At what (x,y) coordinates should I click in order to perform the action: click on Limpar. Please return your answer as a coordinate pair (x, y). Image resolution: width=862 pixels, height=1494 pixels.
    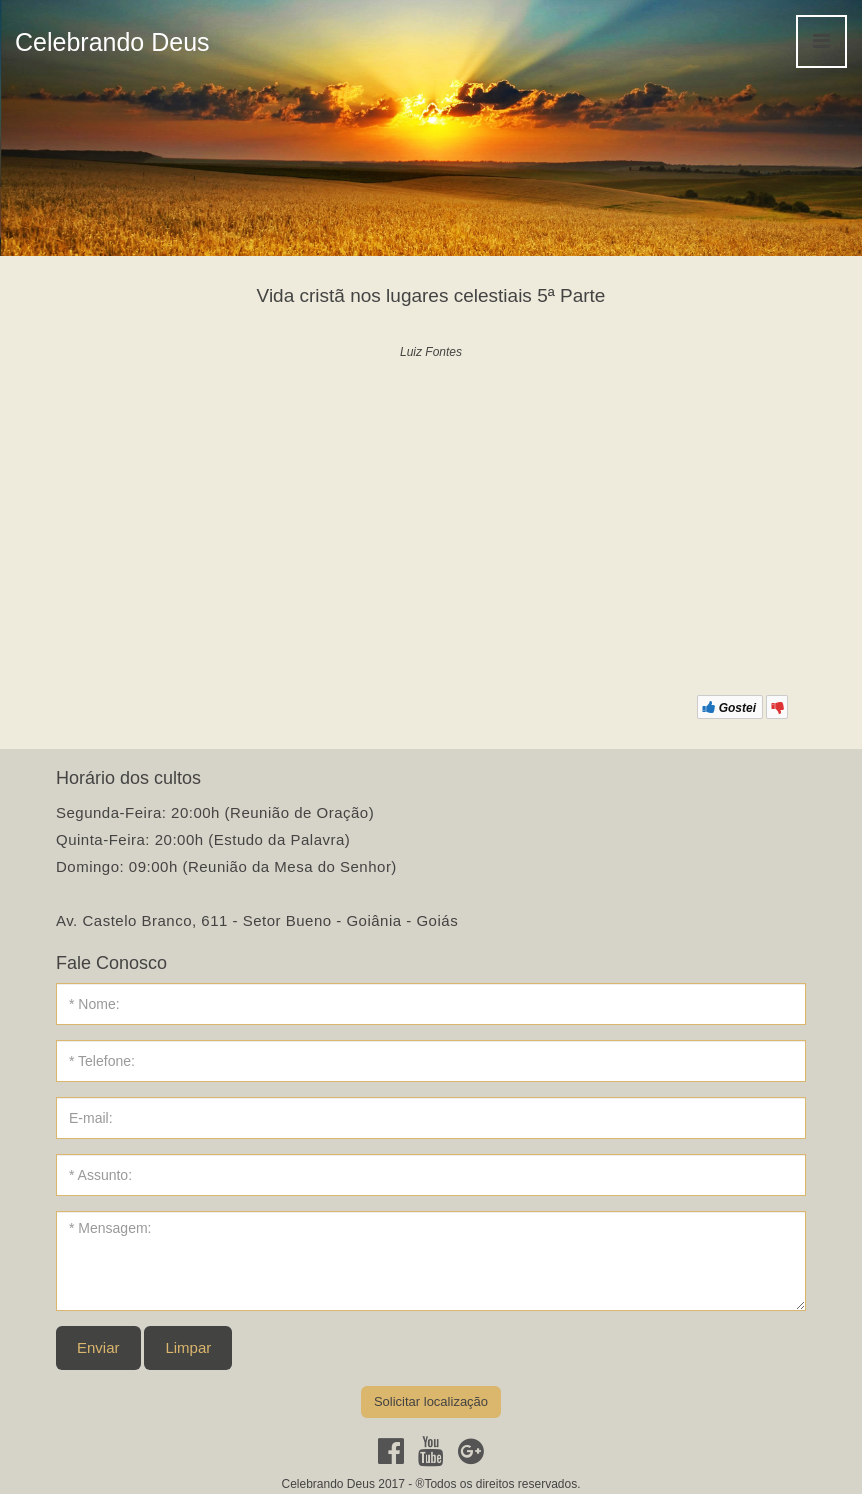
    Looking at the image, I should click on (188, 1347).